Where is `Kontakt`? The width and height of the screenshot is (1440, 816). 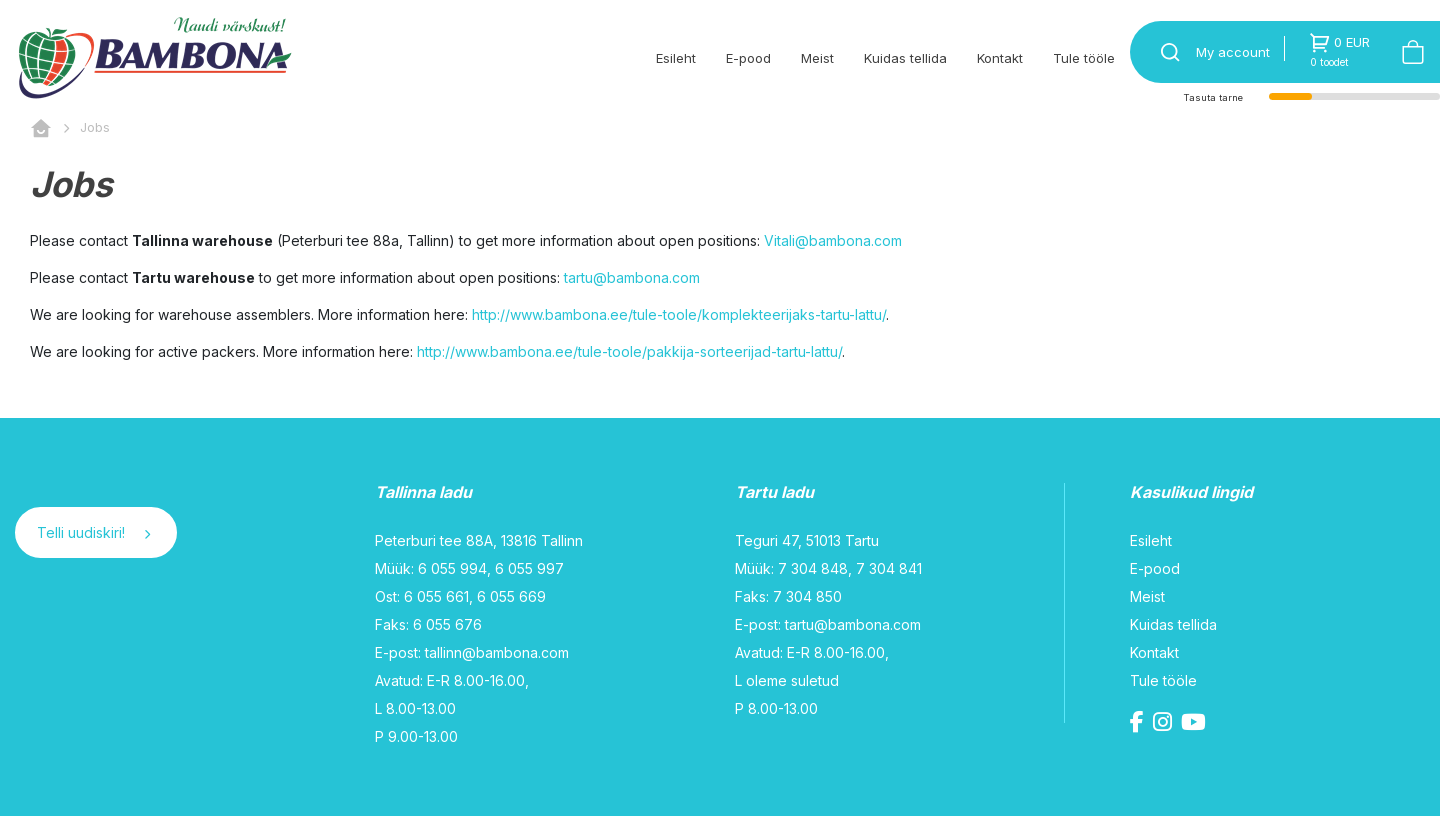 Kontakt is located at coordinates (1000, 58).